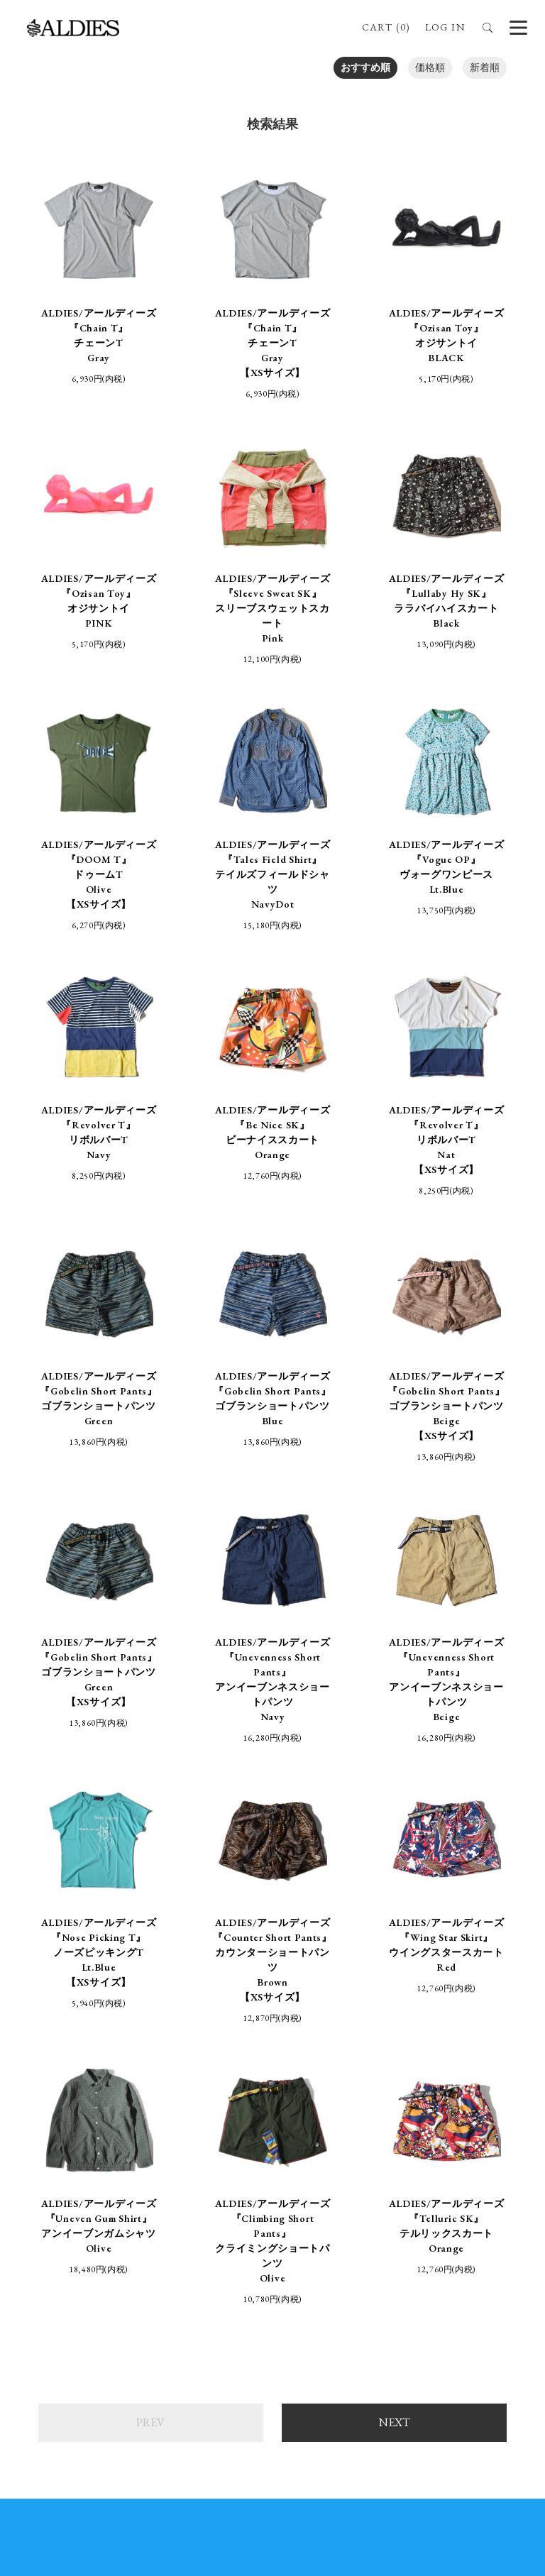  I want to click on 支払・配送, so click(238, 2189).